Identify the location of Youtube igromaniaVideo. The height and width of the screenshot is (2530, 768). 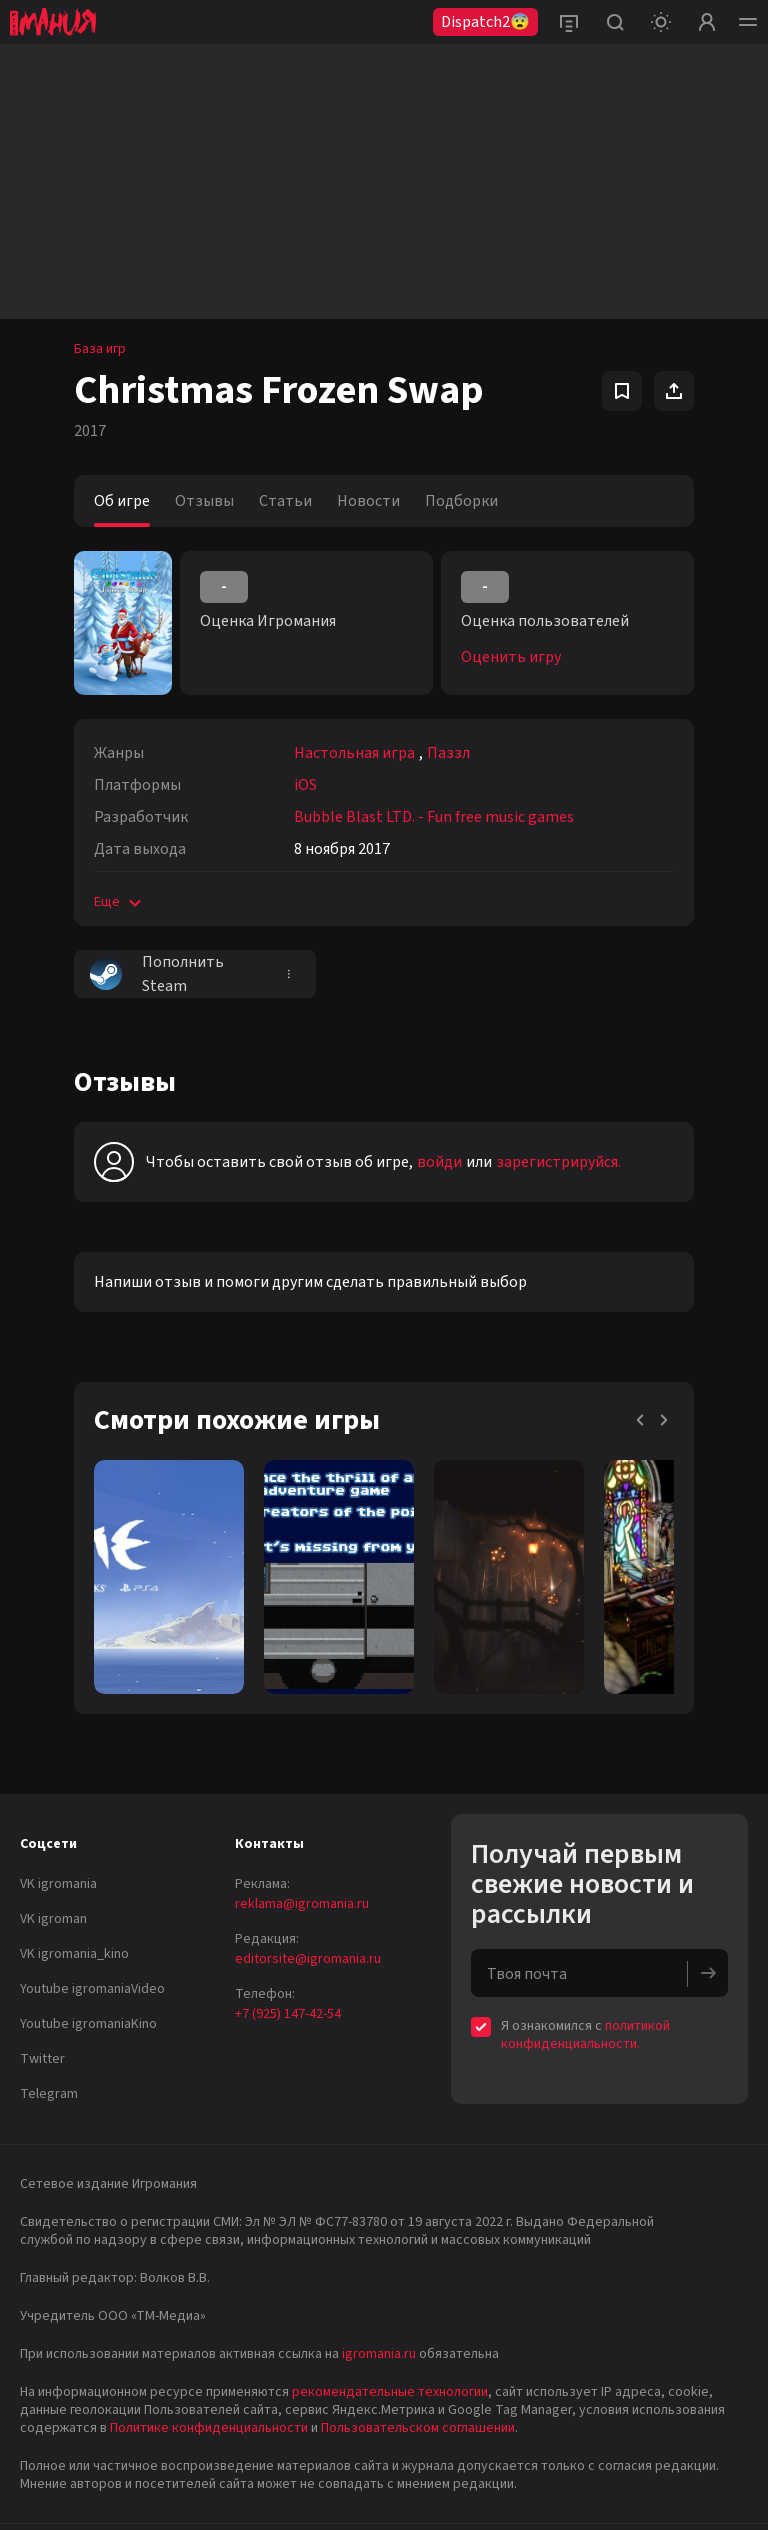
(92, 1989).